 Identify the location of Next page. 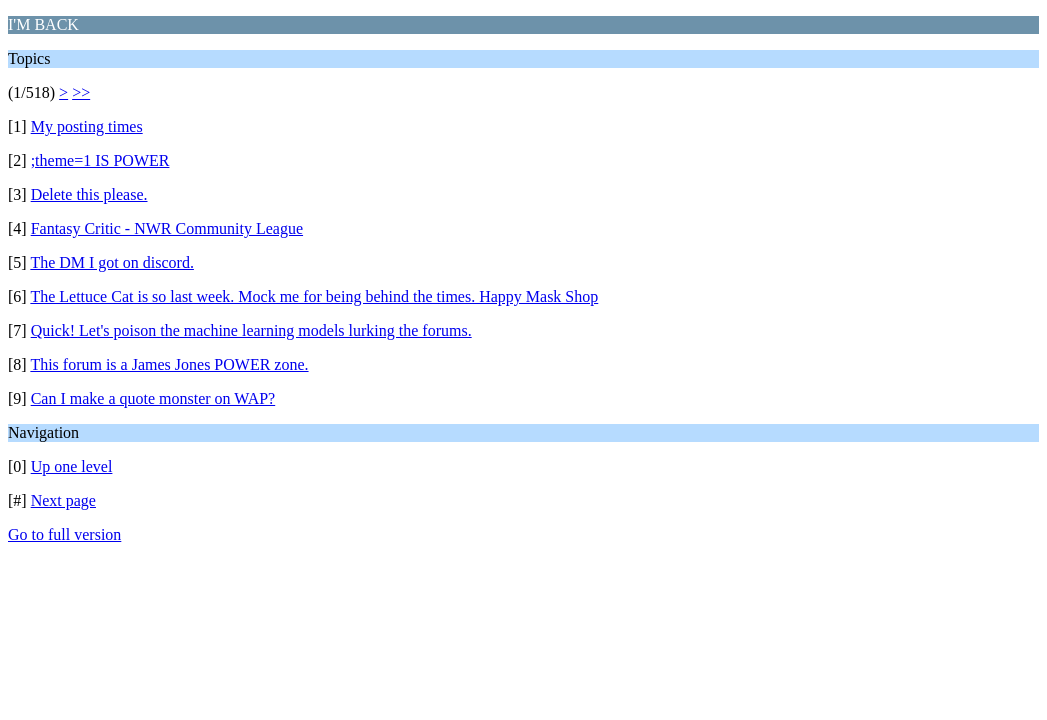
(63, 500).